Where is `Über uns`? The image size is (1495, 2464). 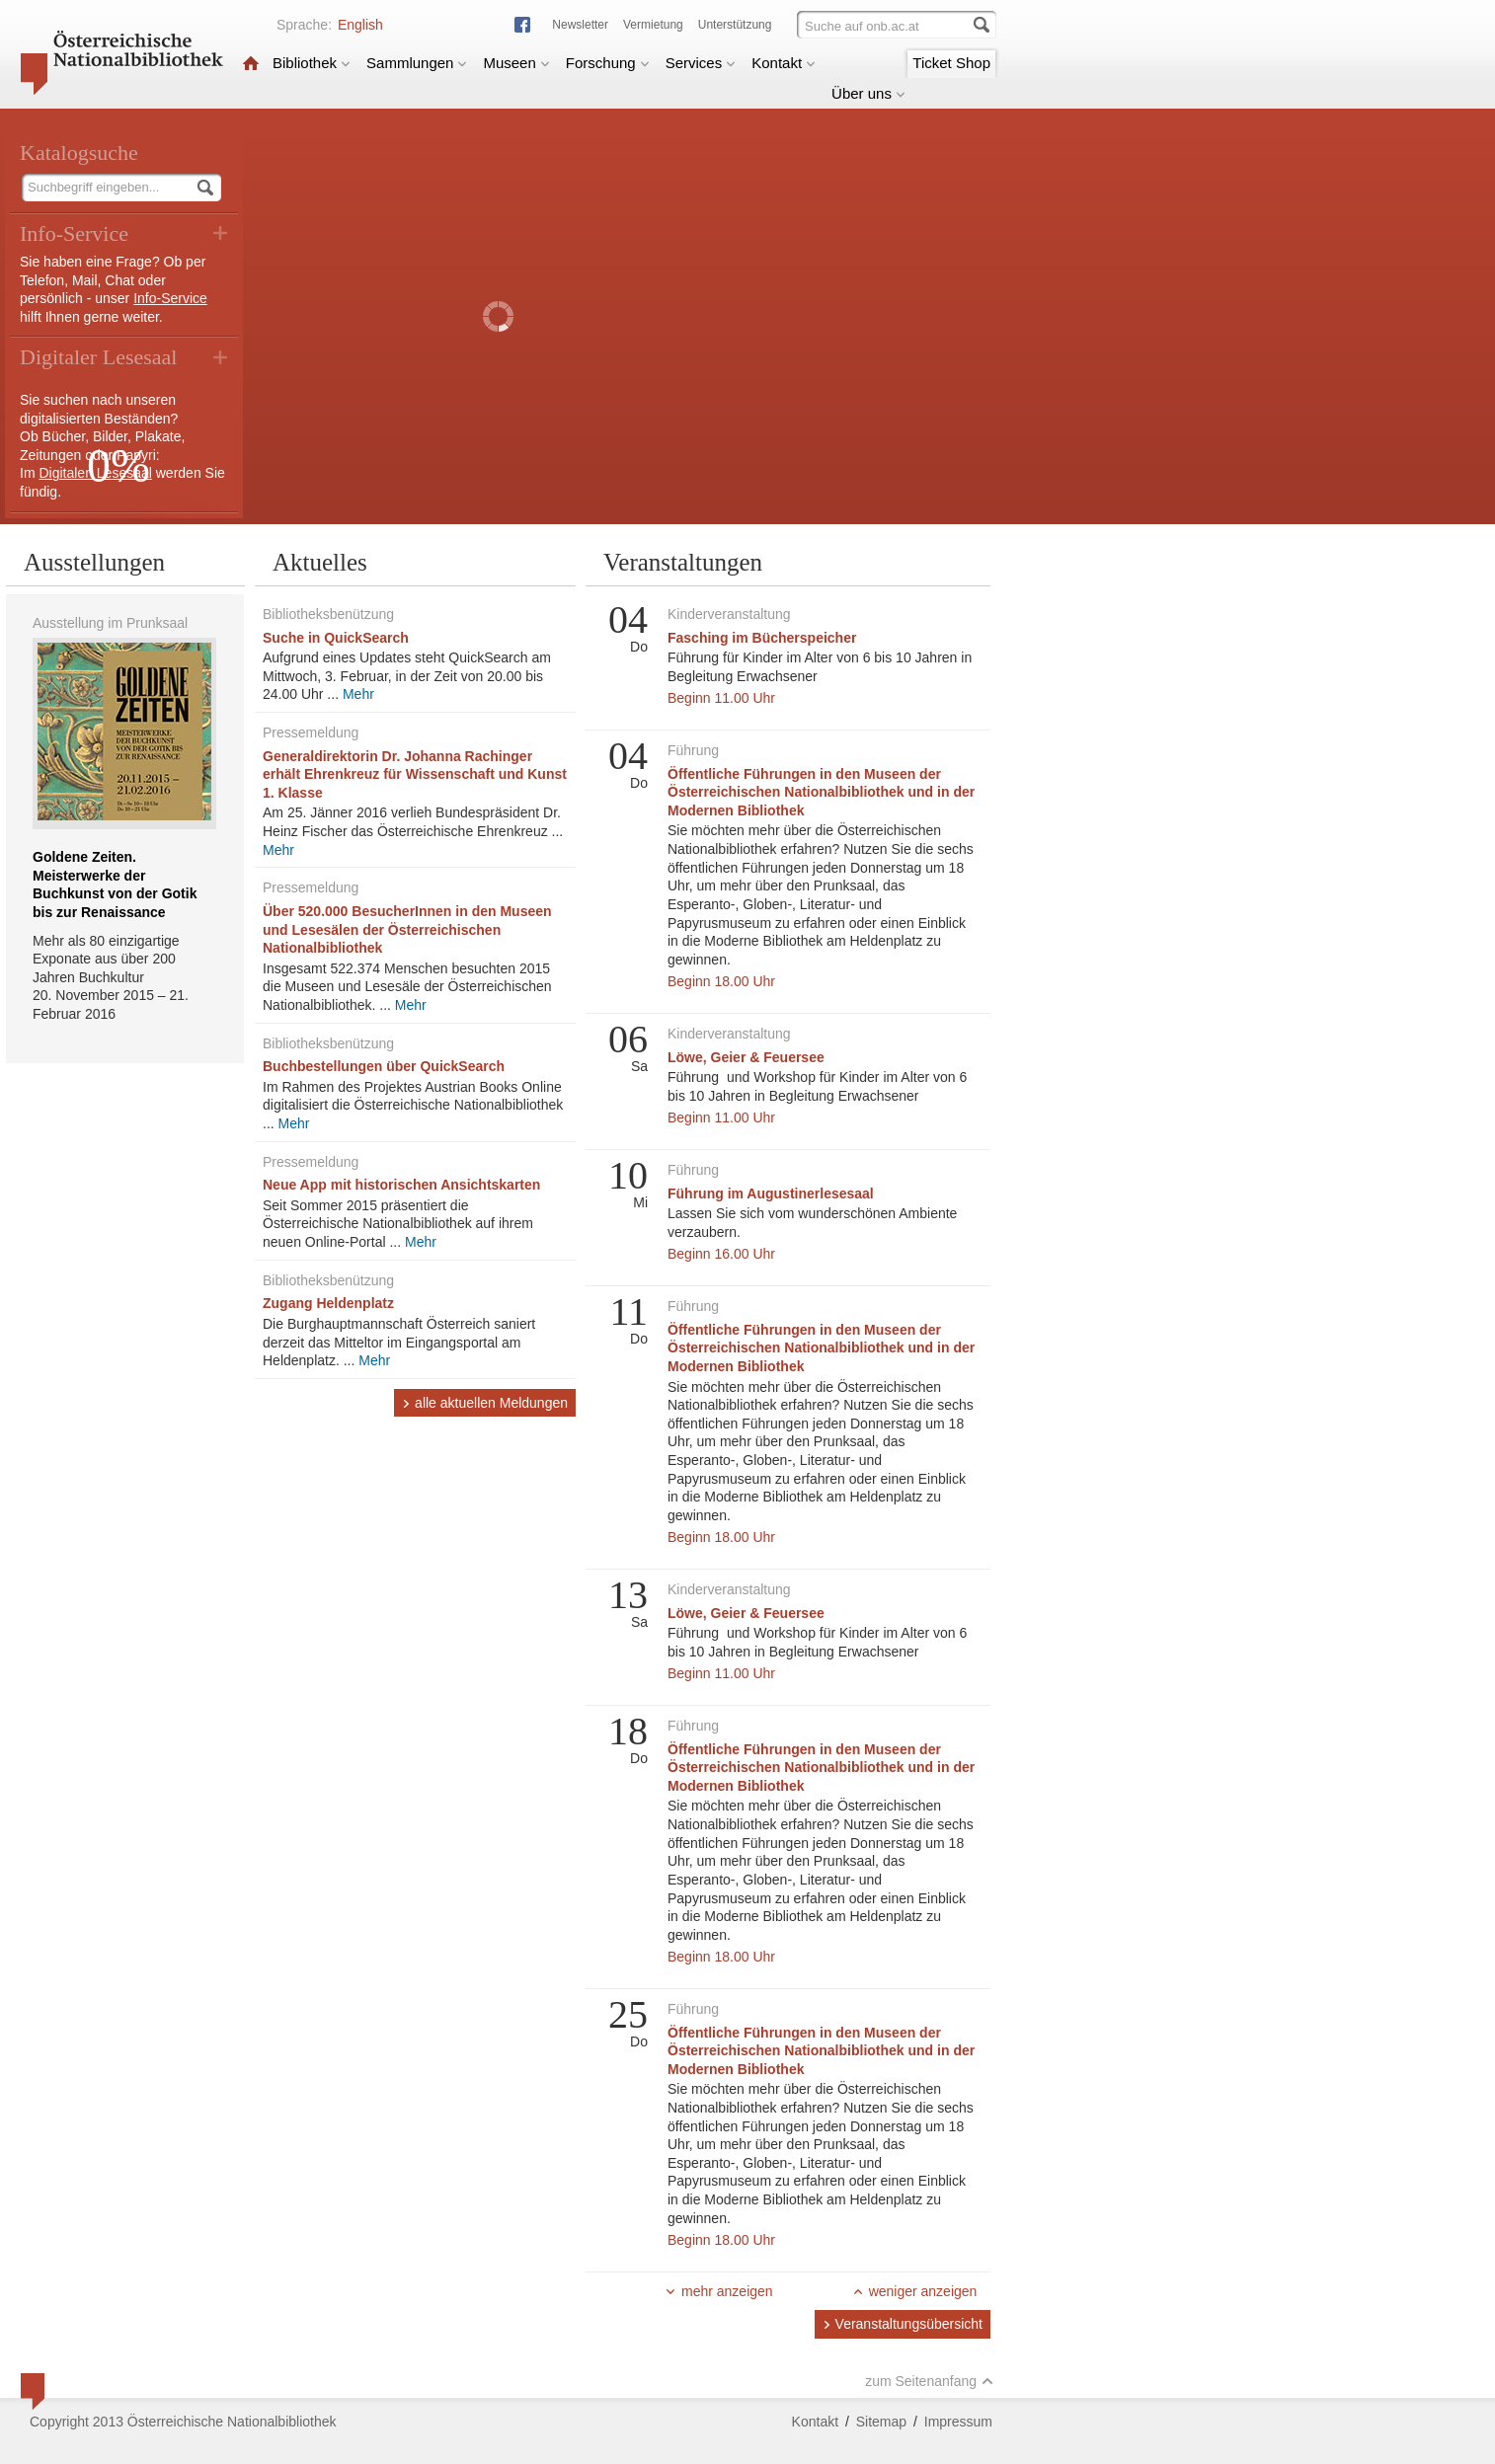
Über uns is located at coordinates (868, 93).